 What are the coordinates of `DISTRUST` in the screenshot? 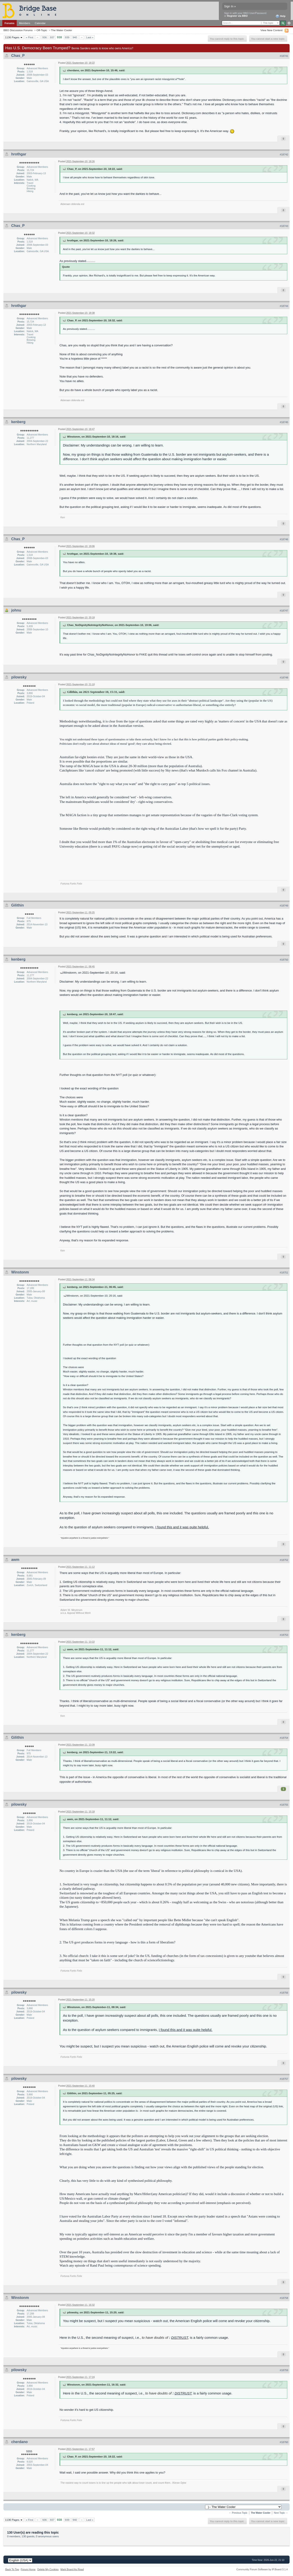 It's located at (179, 2337).